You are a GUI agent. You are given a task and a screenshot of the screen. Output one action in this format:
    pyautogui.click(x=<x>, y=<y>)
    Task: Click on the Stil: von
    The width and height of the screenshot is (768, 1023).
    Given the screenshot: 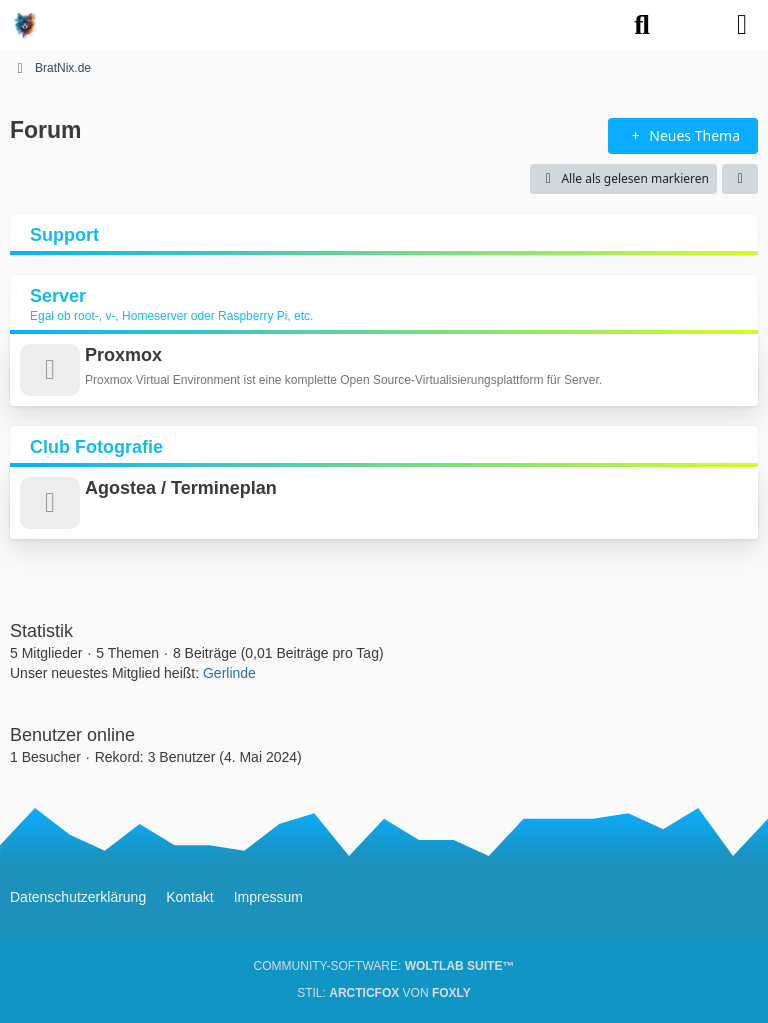 What is the action you would take?
    pyautogui.click(x=384, y=993)
    